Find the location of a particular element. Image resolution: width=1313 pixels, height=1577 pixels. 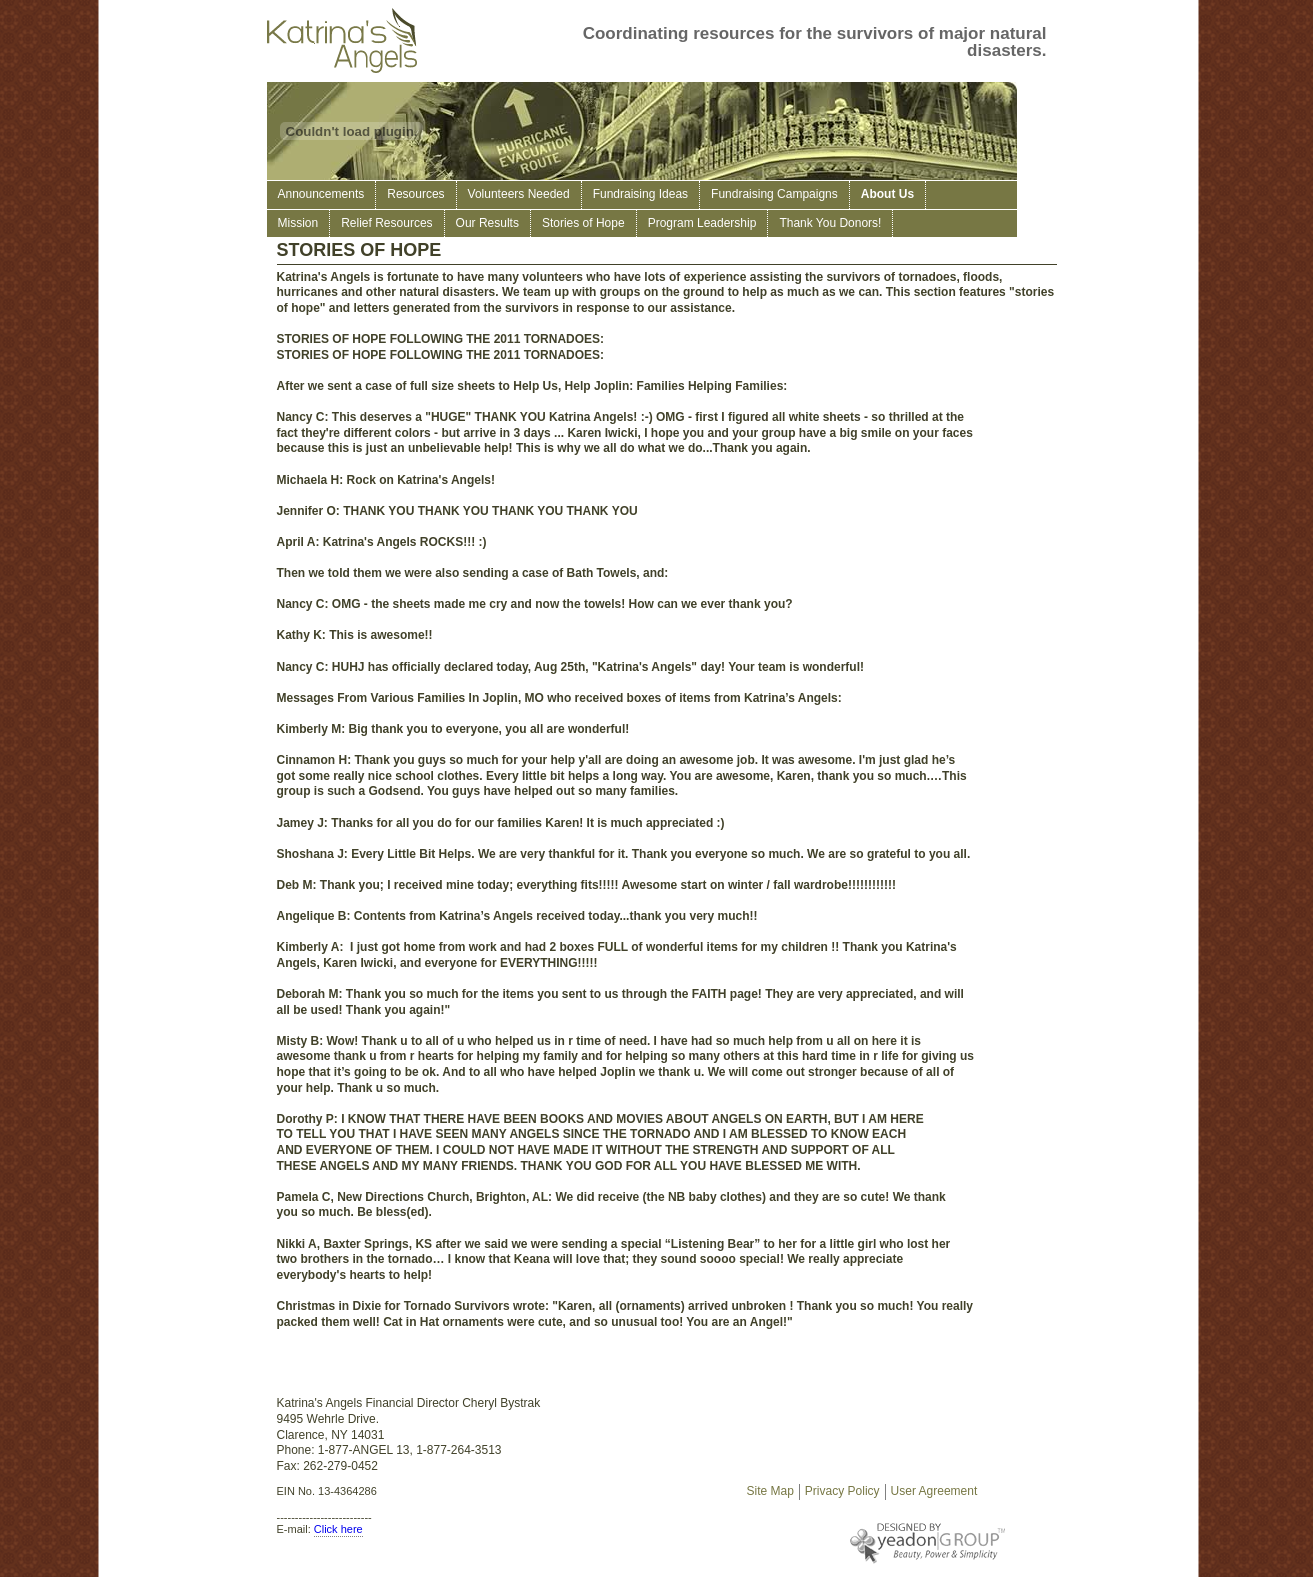

Fundraising Campaigns is located at coordinates (774, 194).